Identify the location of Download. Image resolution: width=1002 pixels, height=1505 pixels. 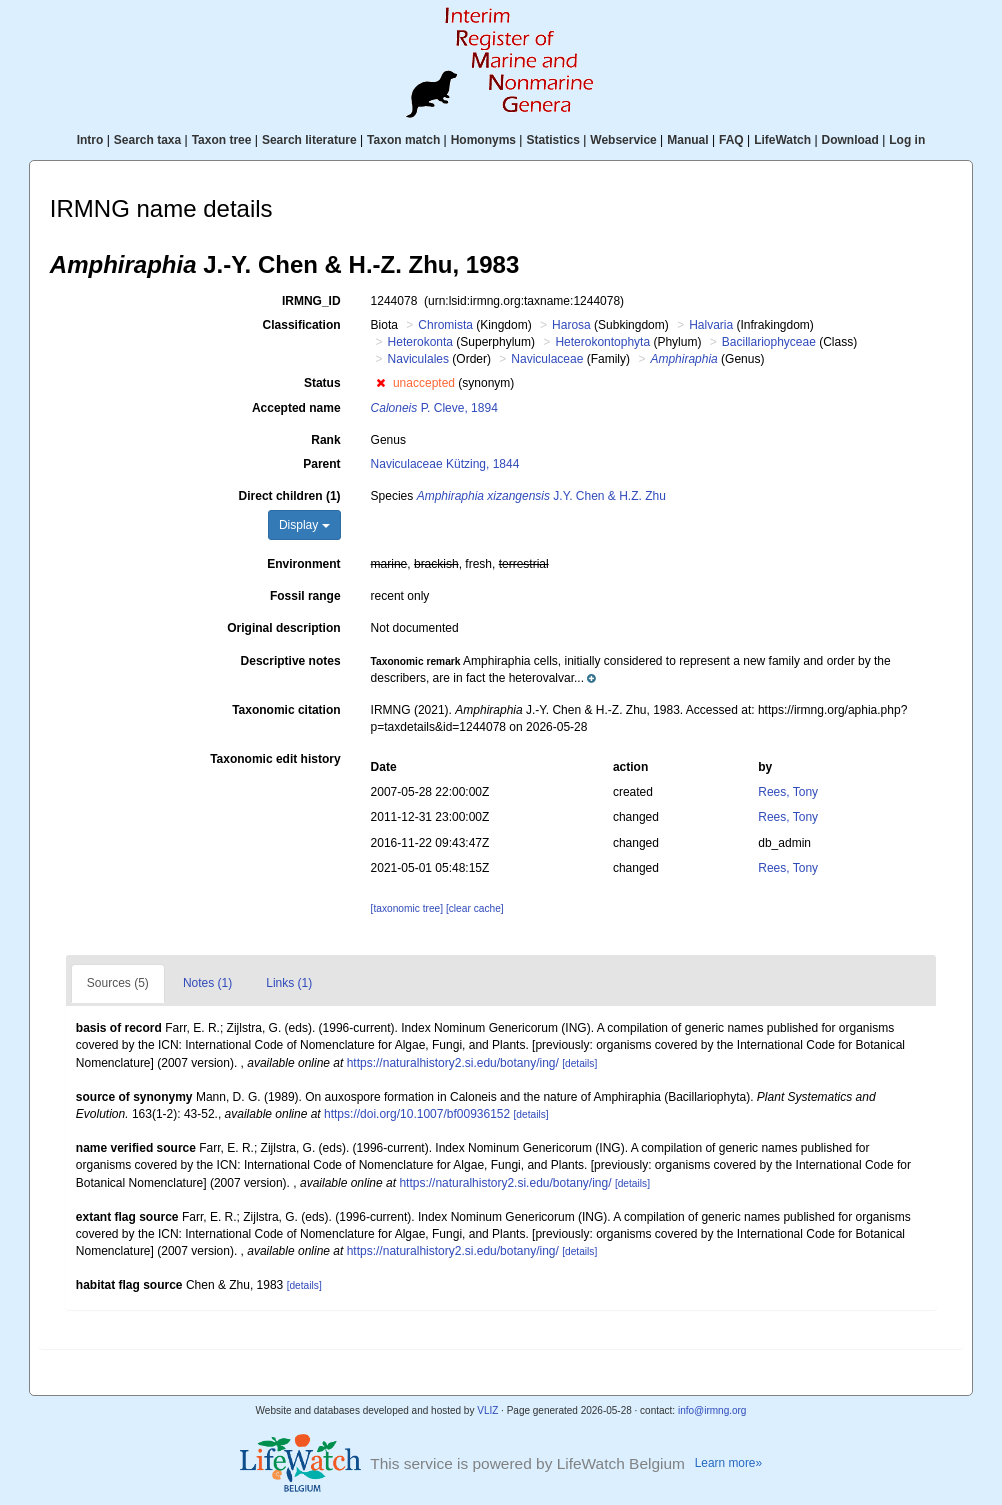
(850, 140).